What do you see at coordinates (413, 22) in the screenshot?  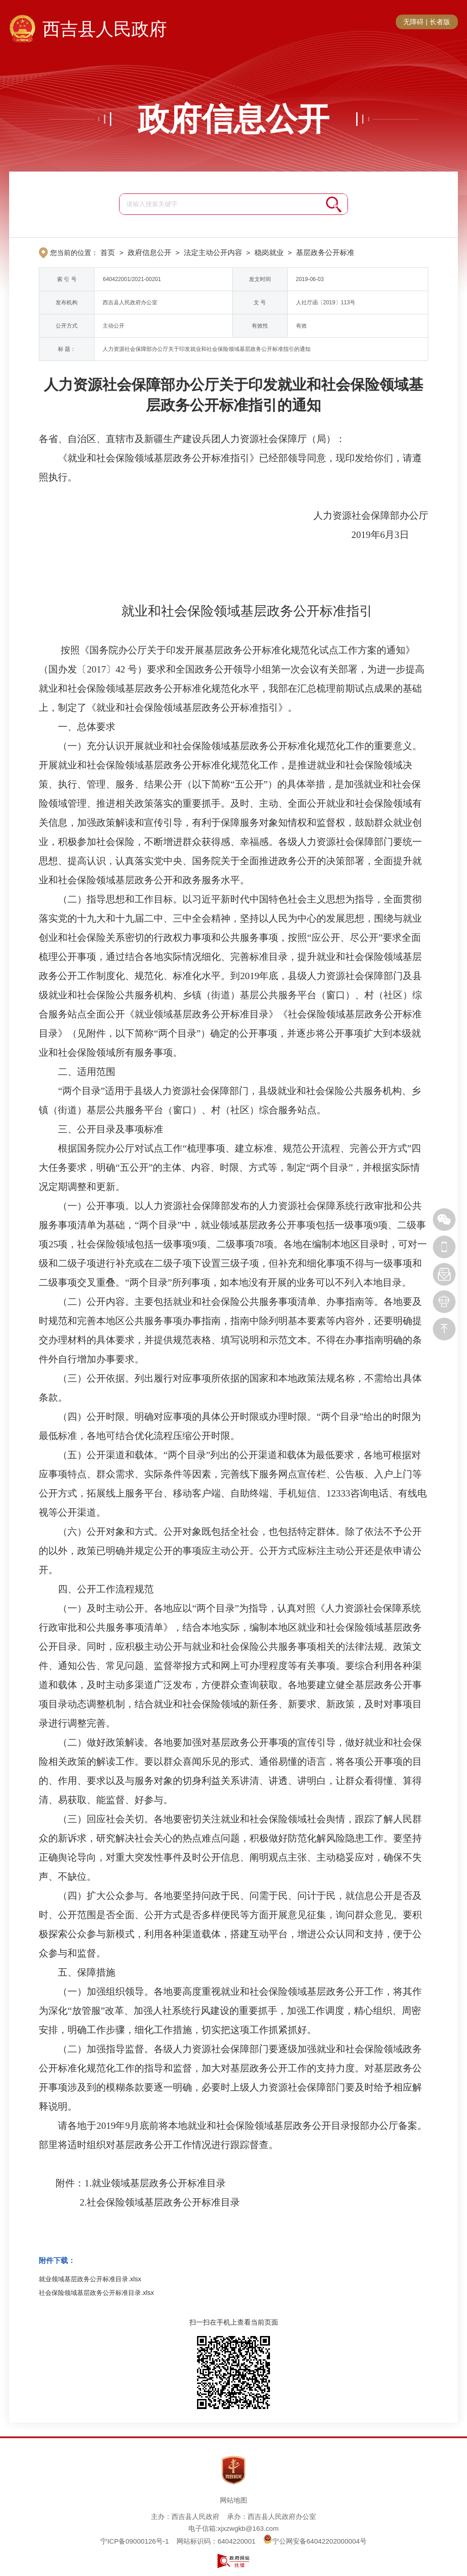 I see `无障碍` at bounding box center [413, 22].